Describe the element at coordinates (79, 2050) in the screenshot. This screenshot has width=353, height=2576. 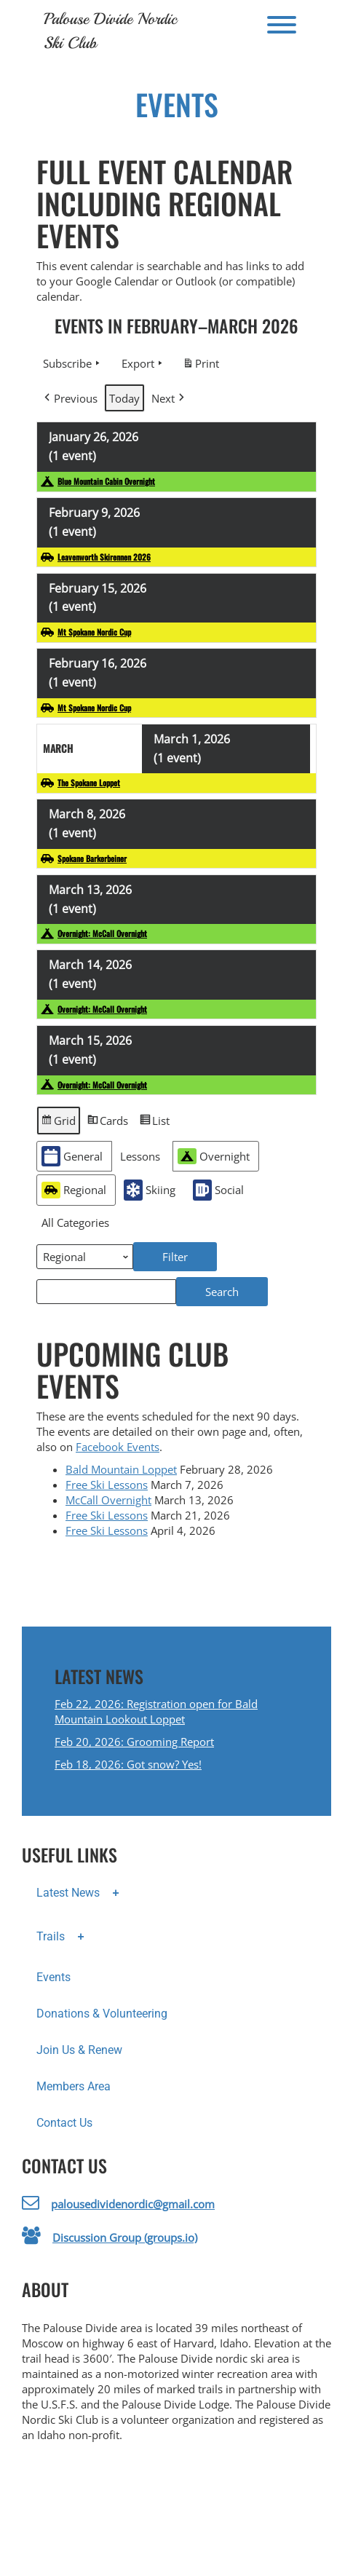
I see `Join Us & Renew` at that location.